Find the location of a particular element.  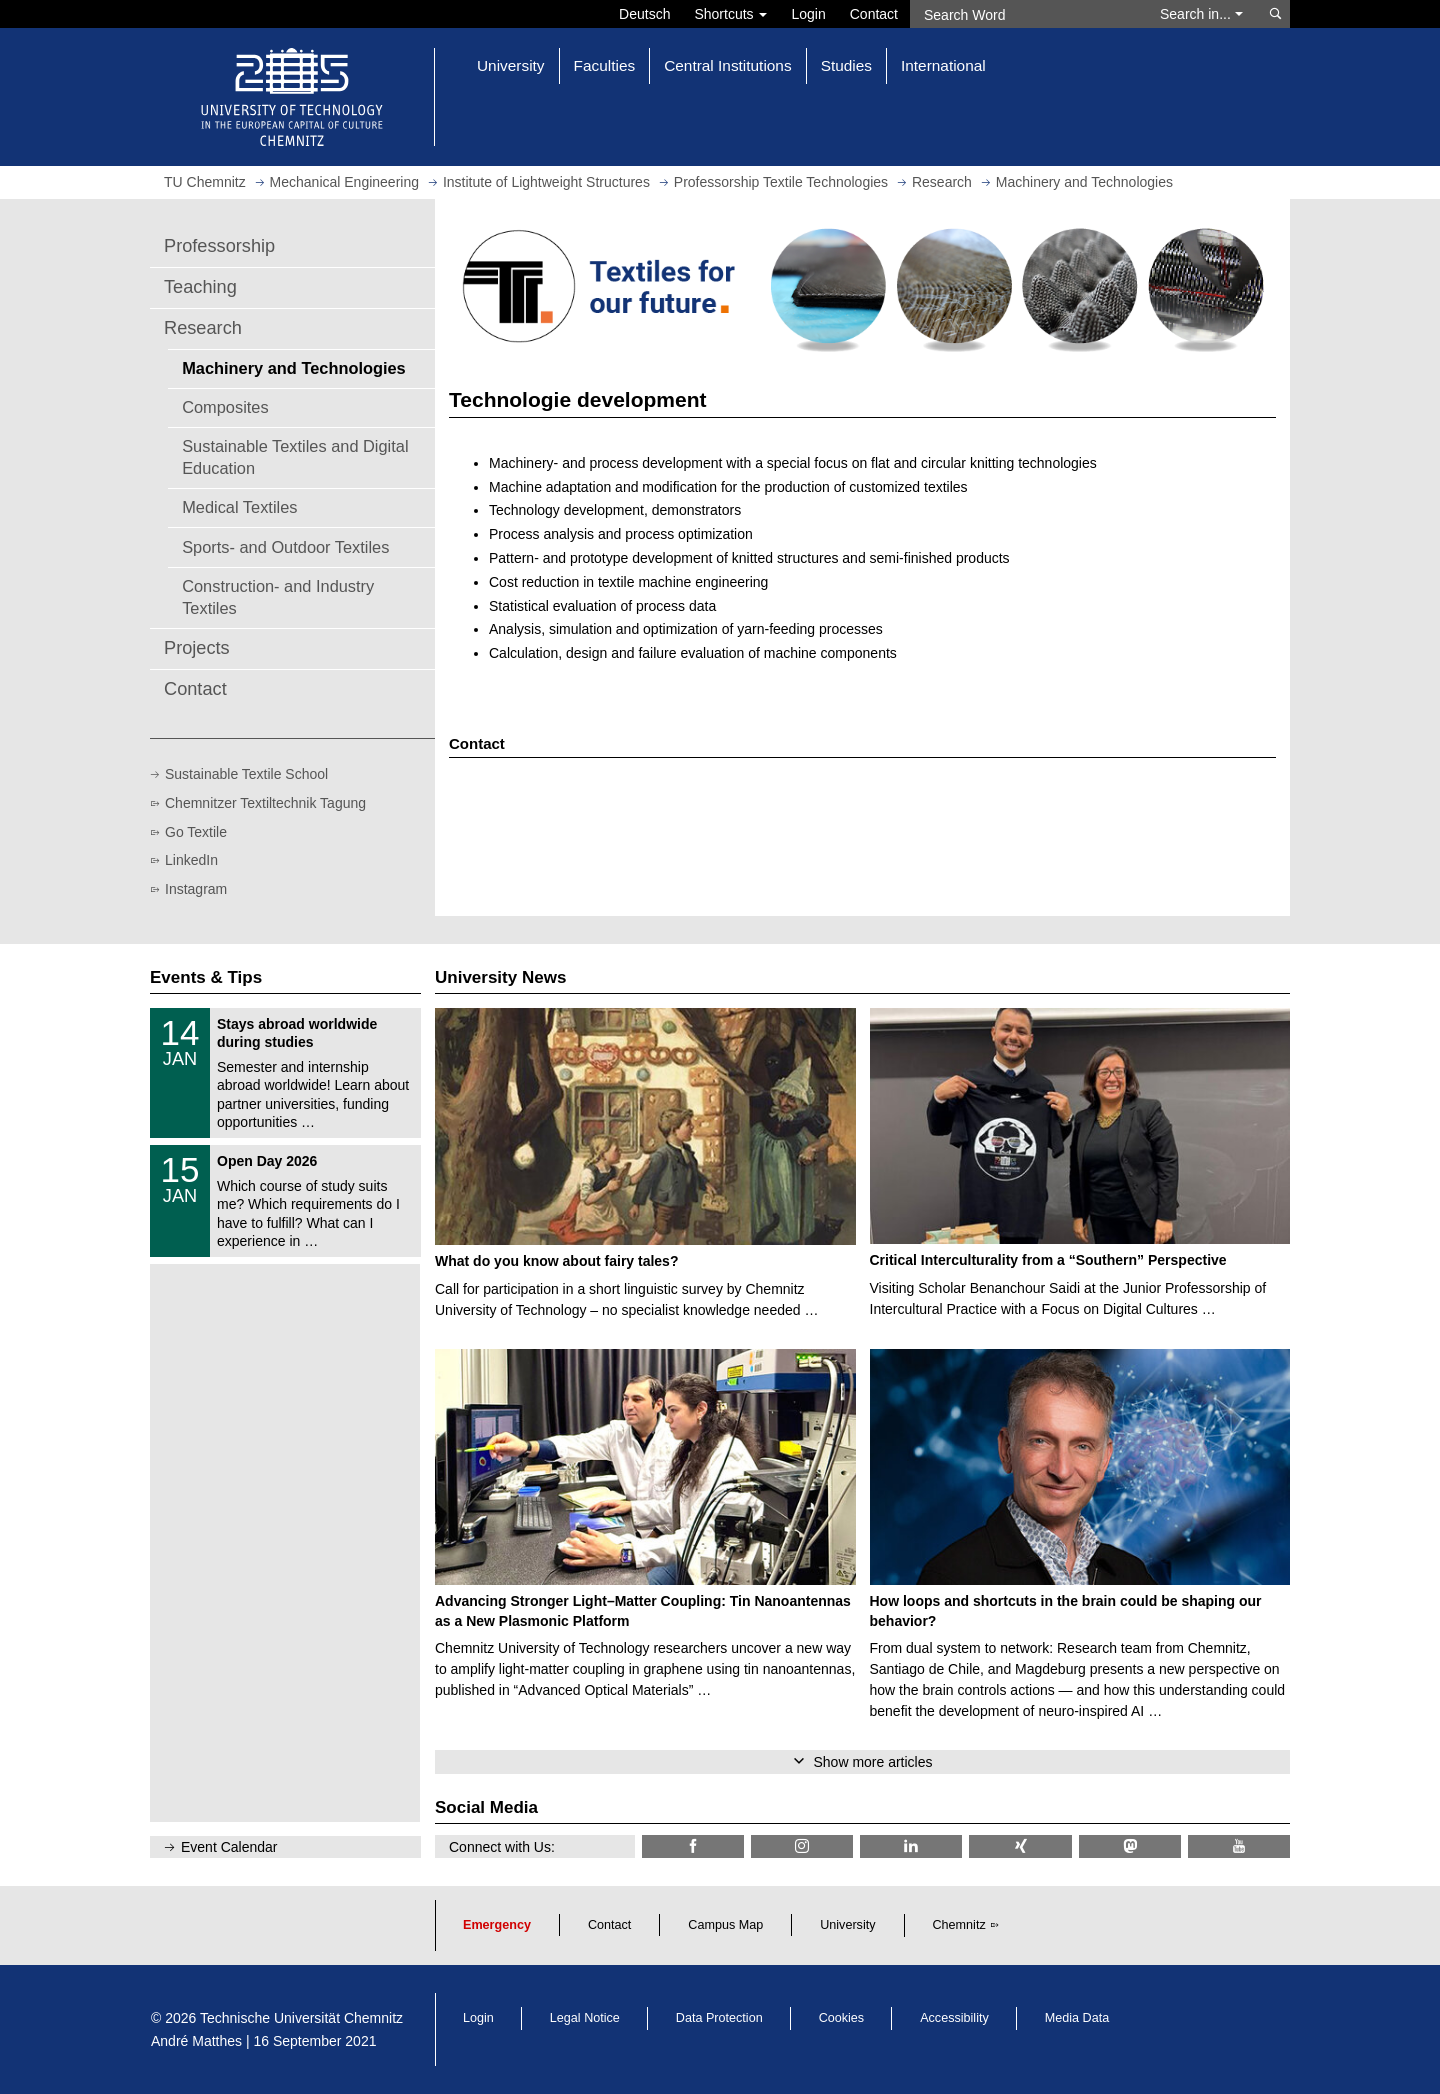

Event Calendar is located at coordinates (229, 1847).